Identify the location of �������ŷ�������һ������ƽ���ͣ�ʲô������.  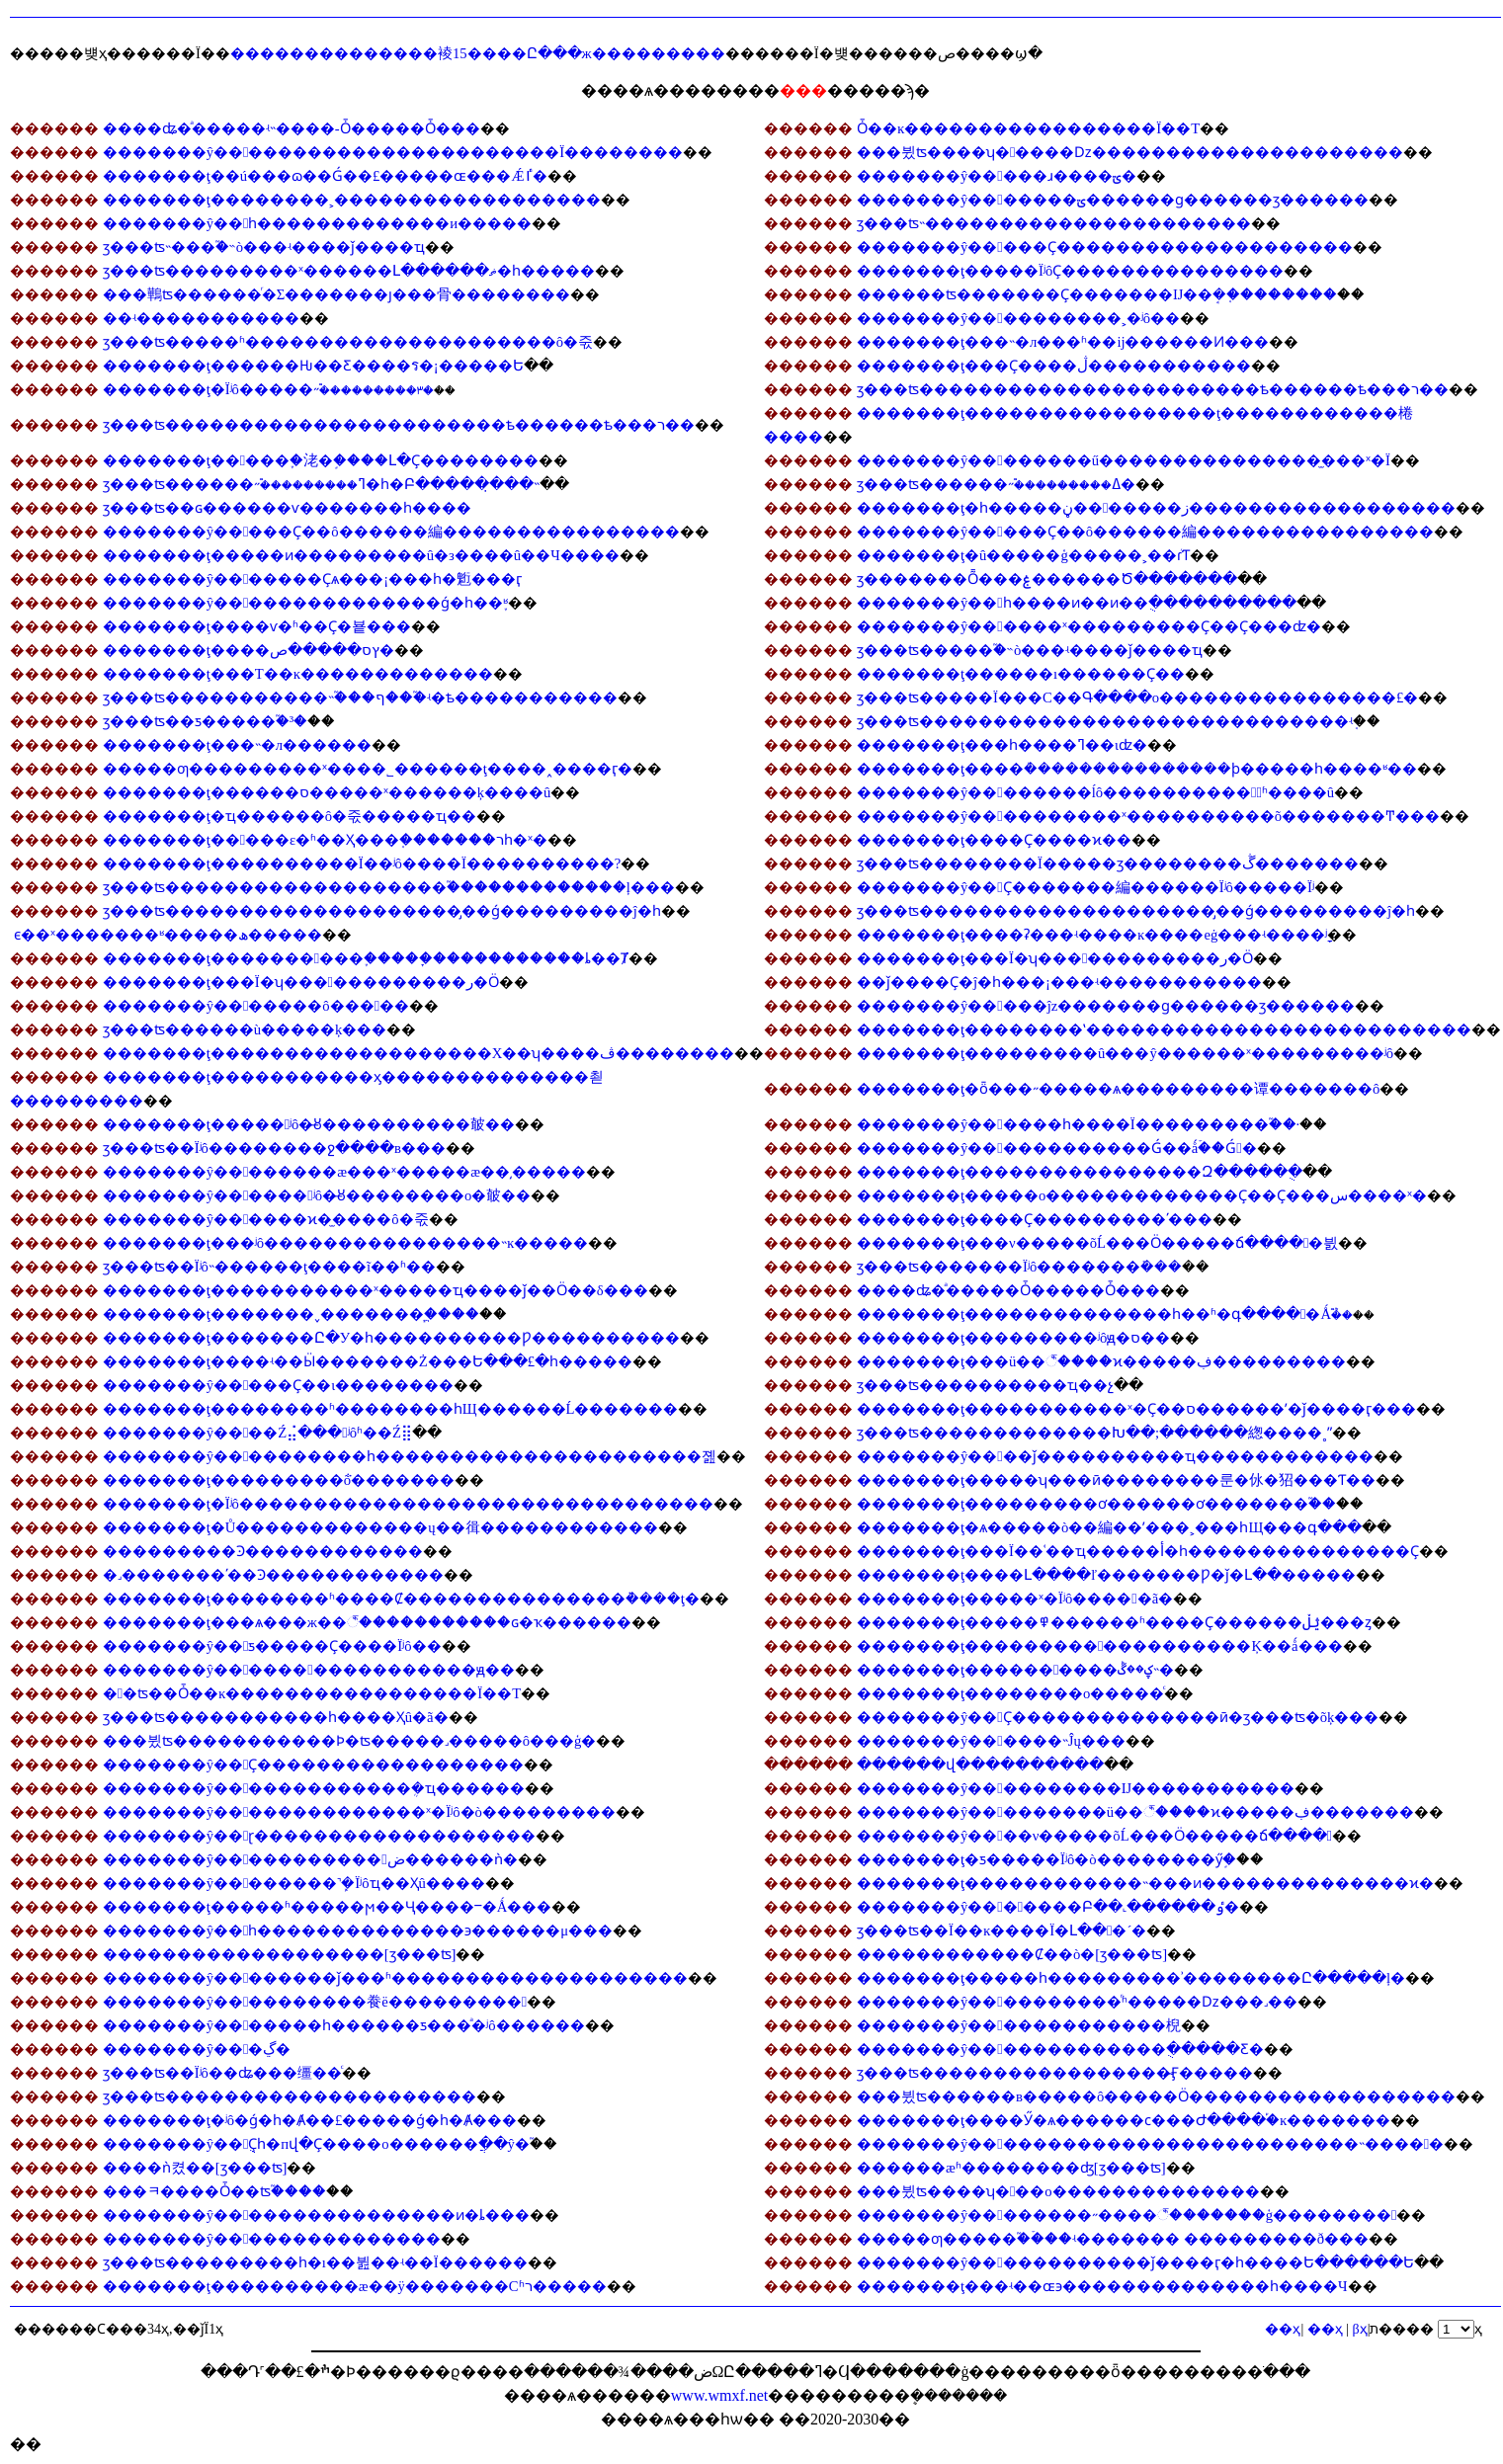
(344, 2025).